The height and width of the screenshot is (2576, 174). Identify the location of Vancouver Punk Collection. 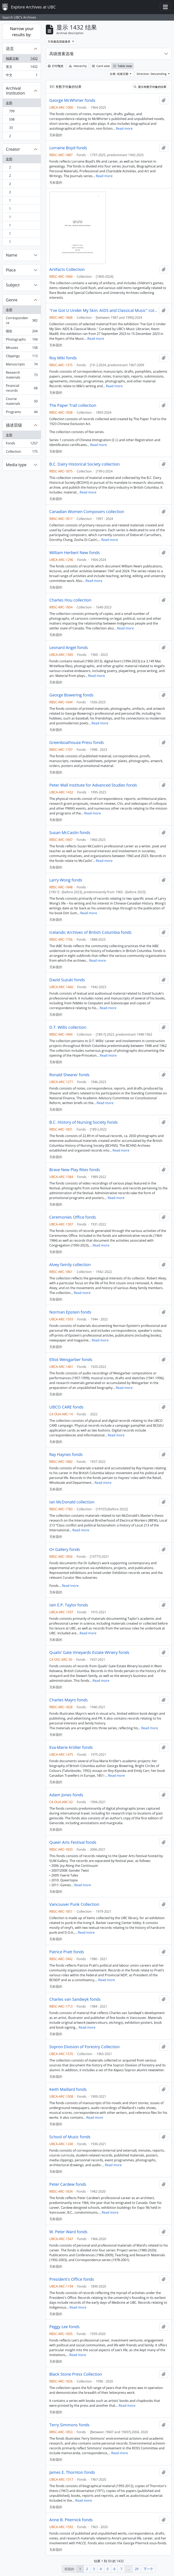
(74, 1904).